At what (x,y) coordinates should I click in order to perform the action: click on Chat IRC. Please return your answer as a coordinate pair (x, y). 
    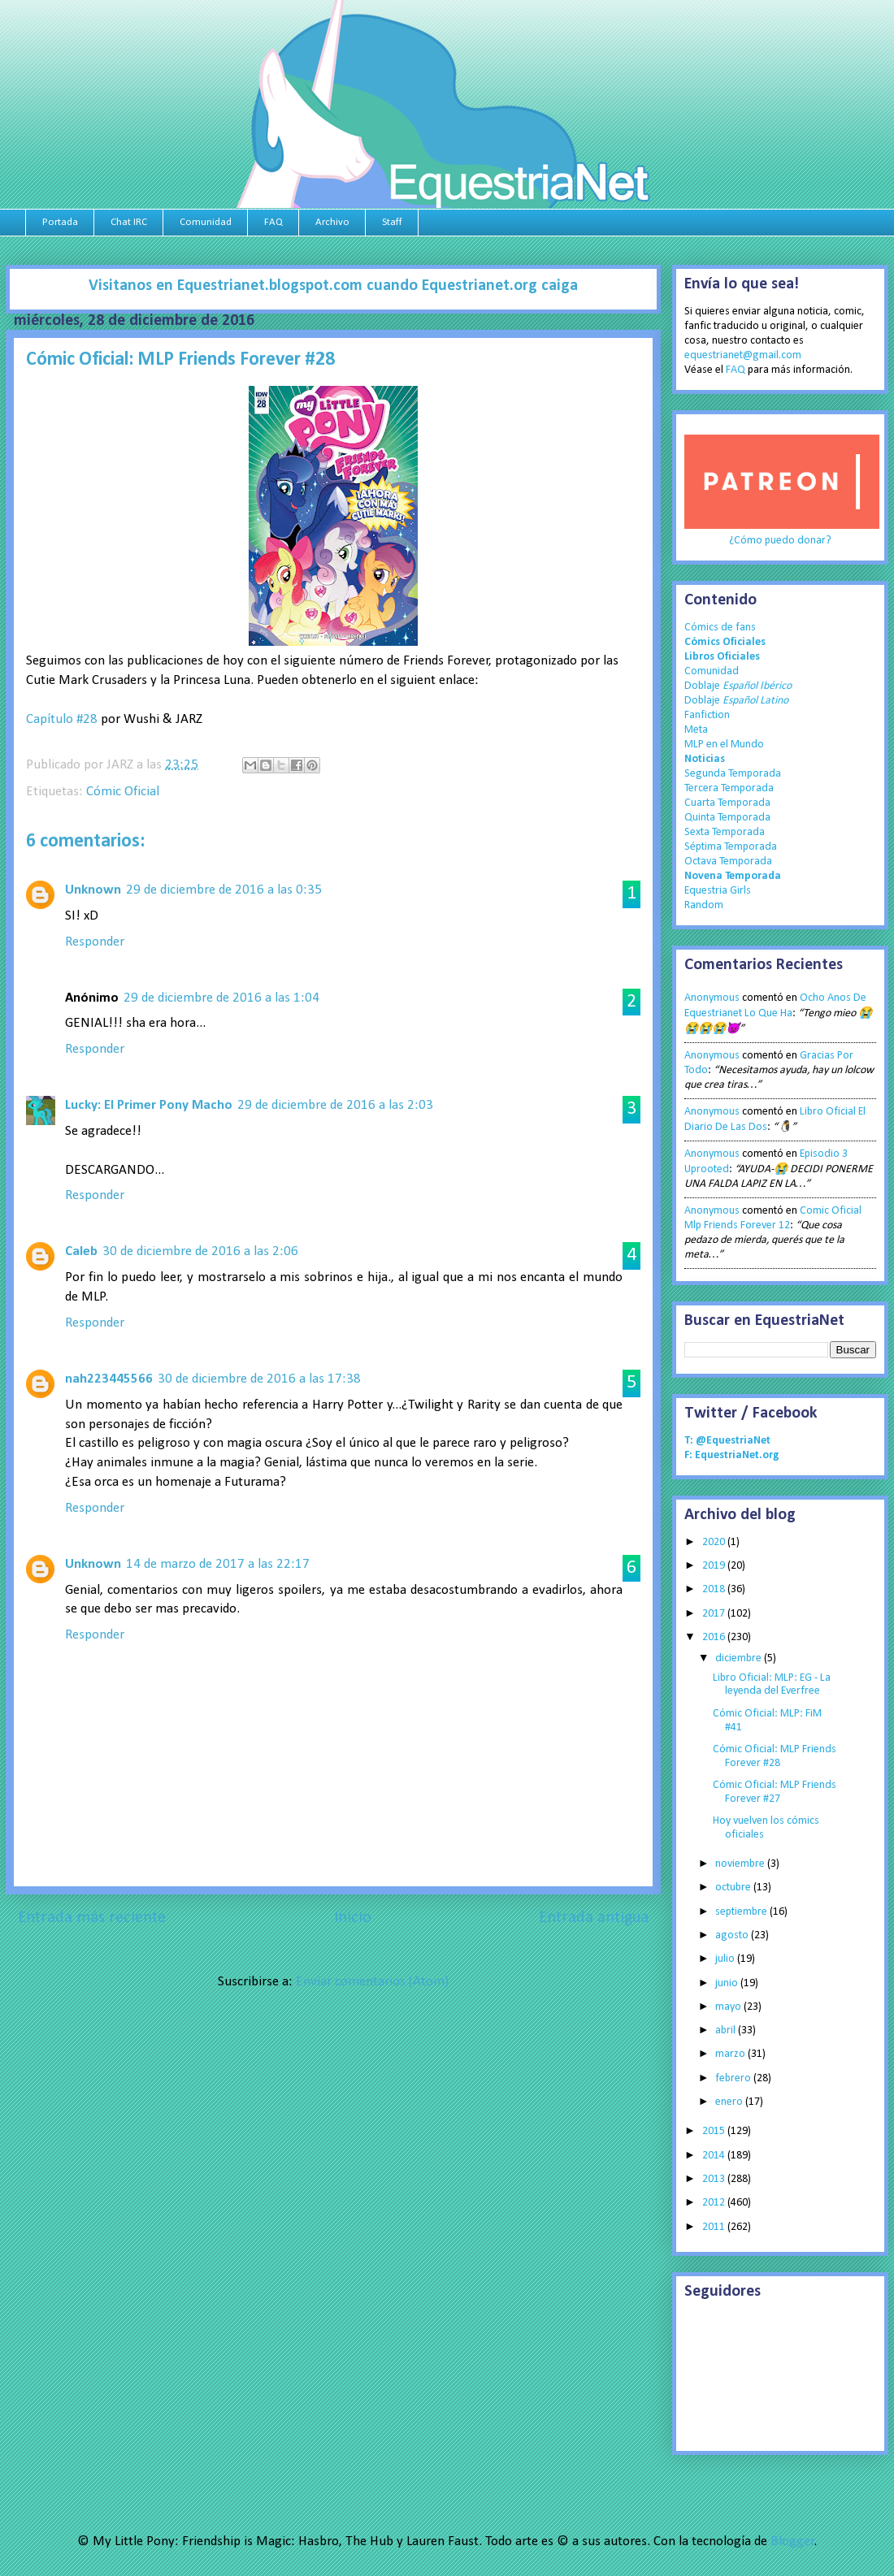
    Looking at the image, I should click on (129, 222).